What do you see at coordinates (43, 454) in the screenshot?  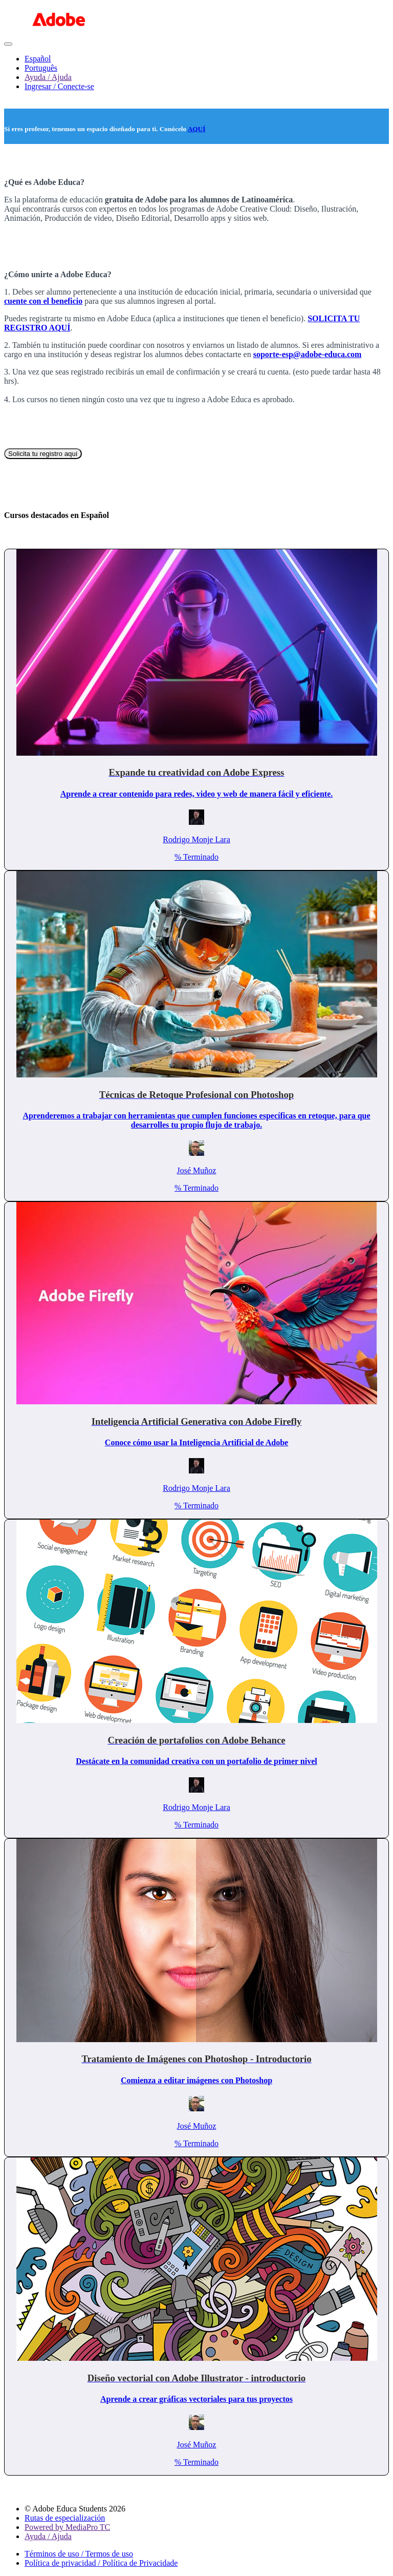 I see `Solicita tu registro aquí` at bounding box center [43, 454].